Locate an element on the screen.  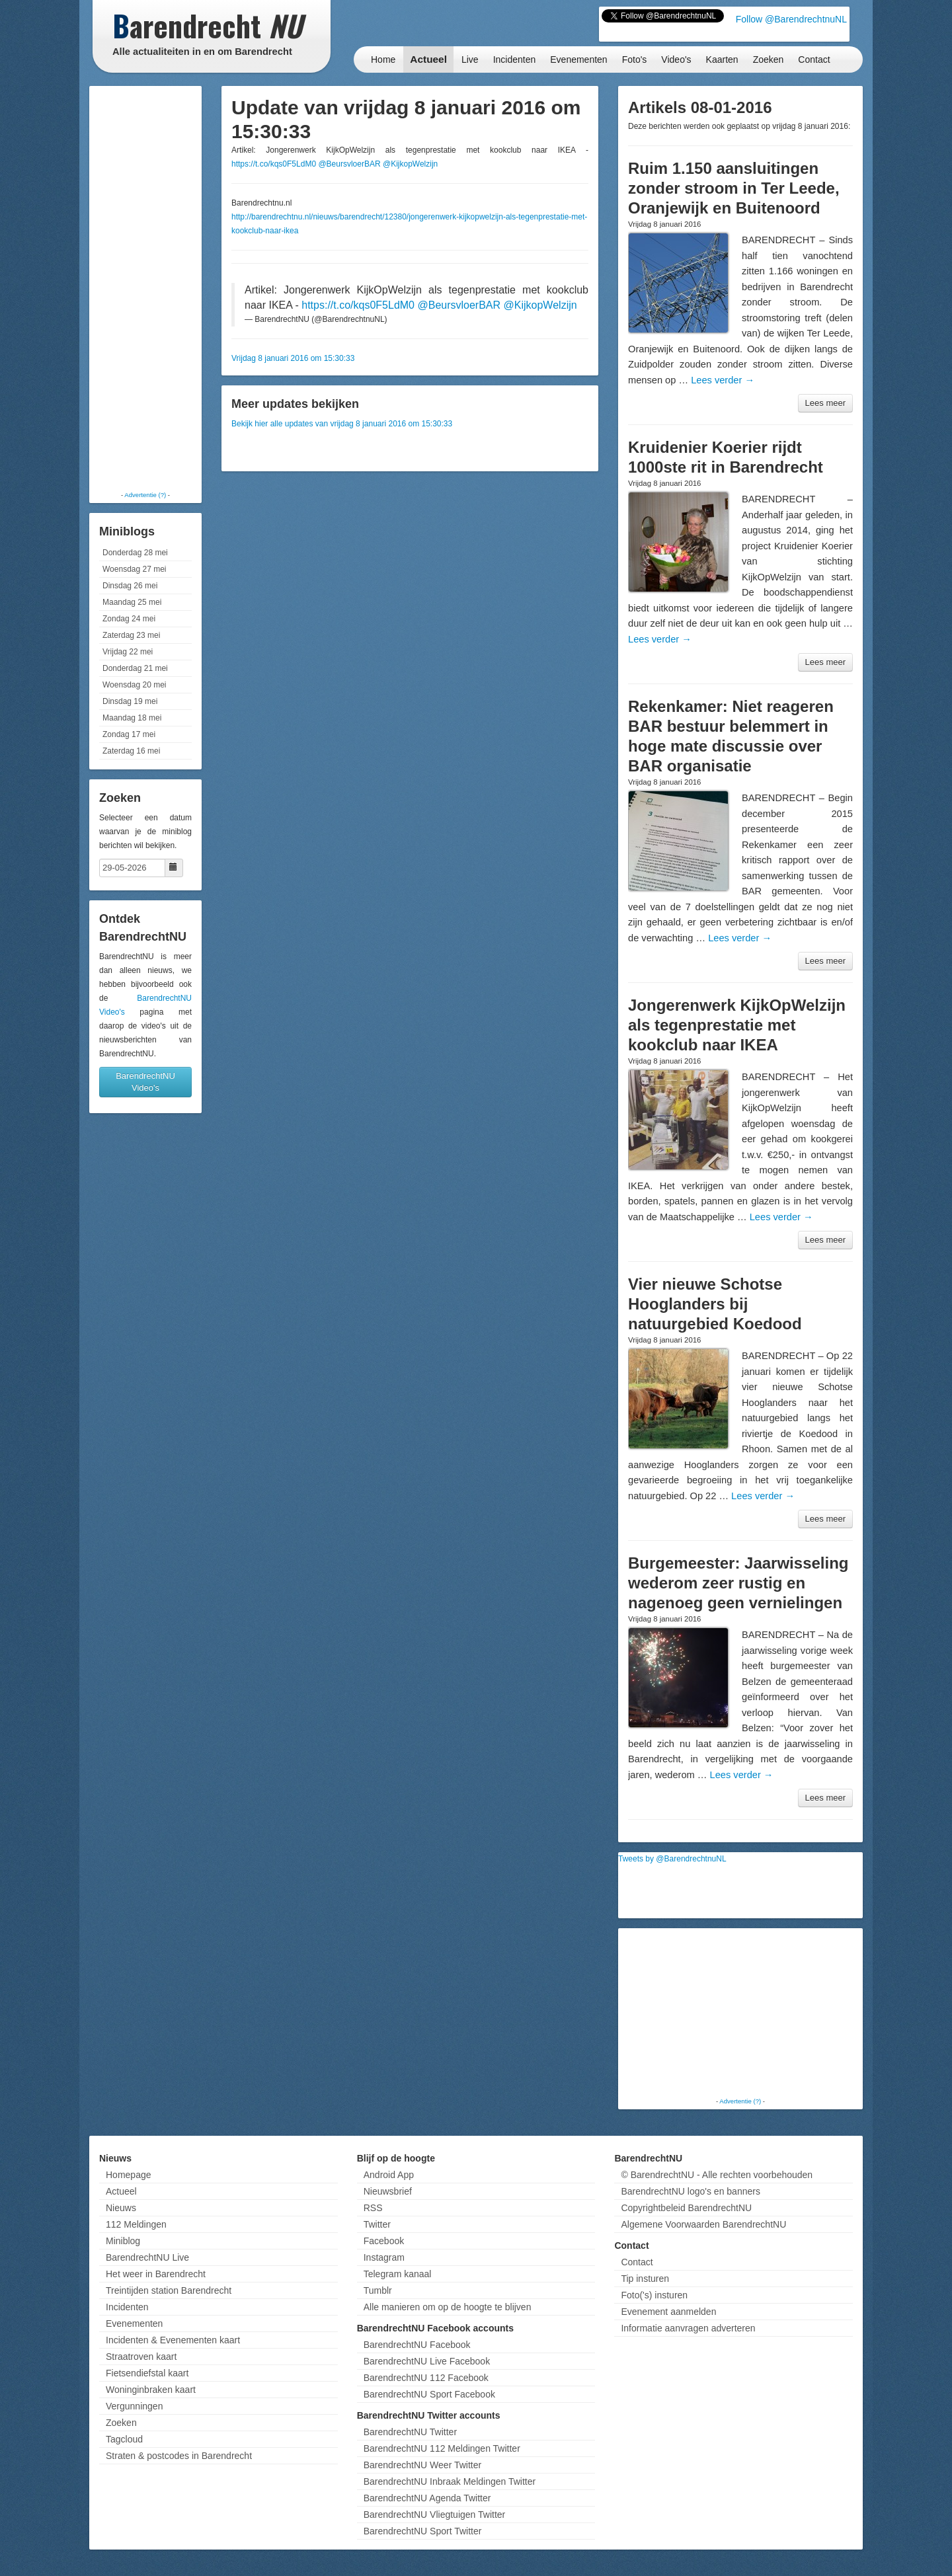
[Advertisement] is located at coordinates (145, 287).